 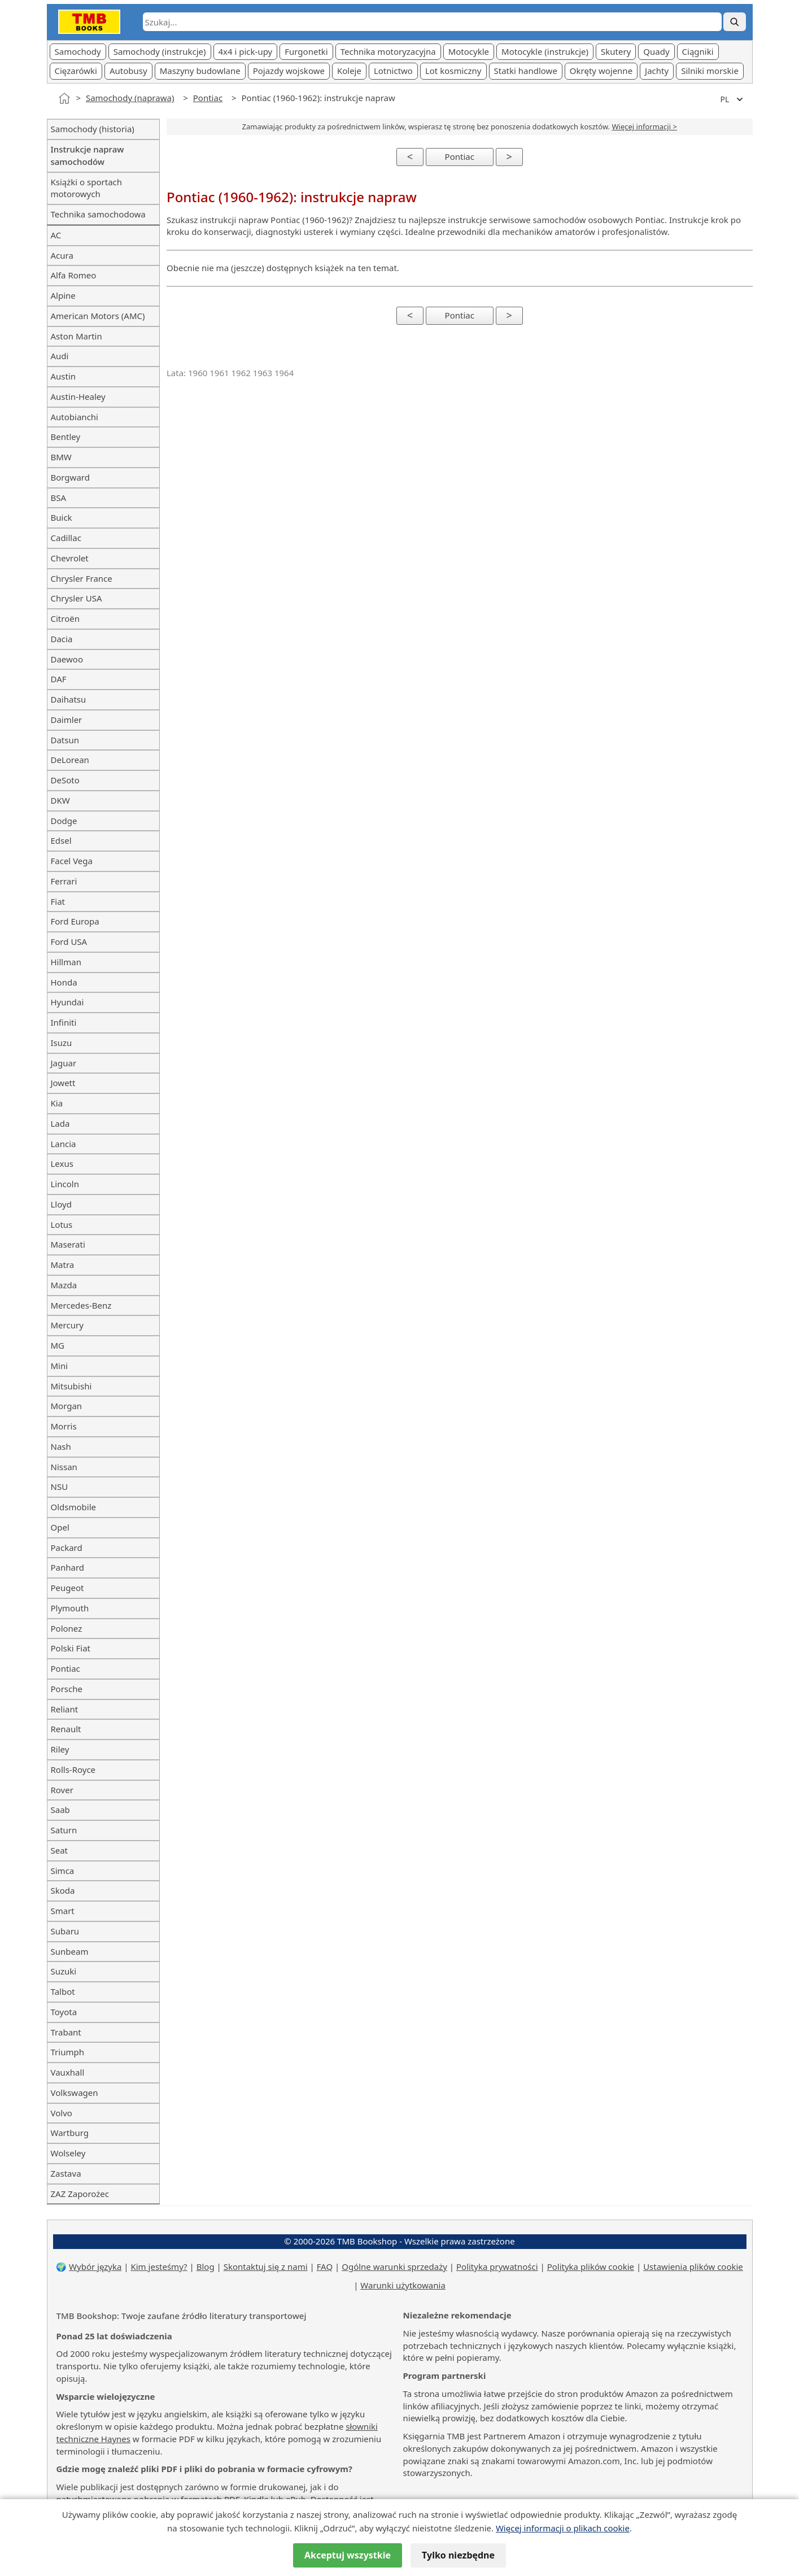 I want to click on Facel Vega, so click(x=72, y=860).